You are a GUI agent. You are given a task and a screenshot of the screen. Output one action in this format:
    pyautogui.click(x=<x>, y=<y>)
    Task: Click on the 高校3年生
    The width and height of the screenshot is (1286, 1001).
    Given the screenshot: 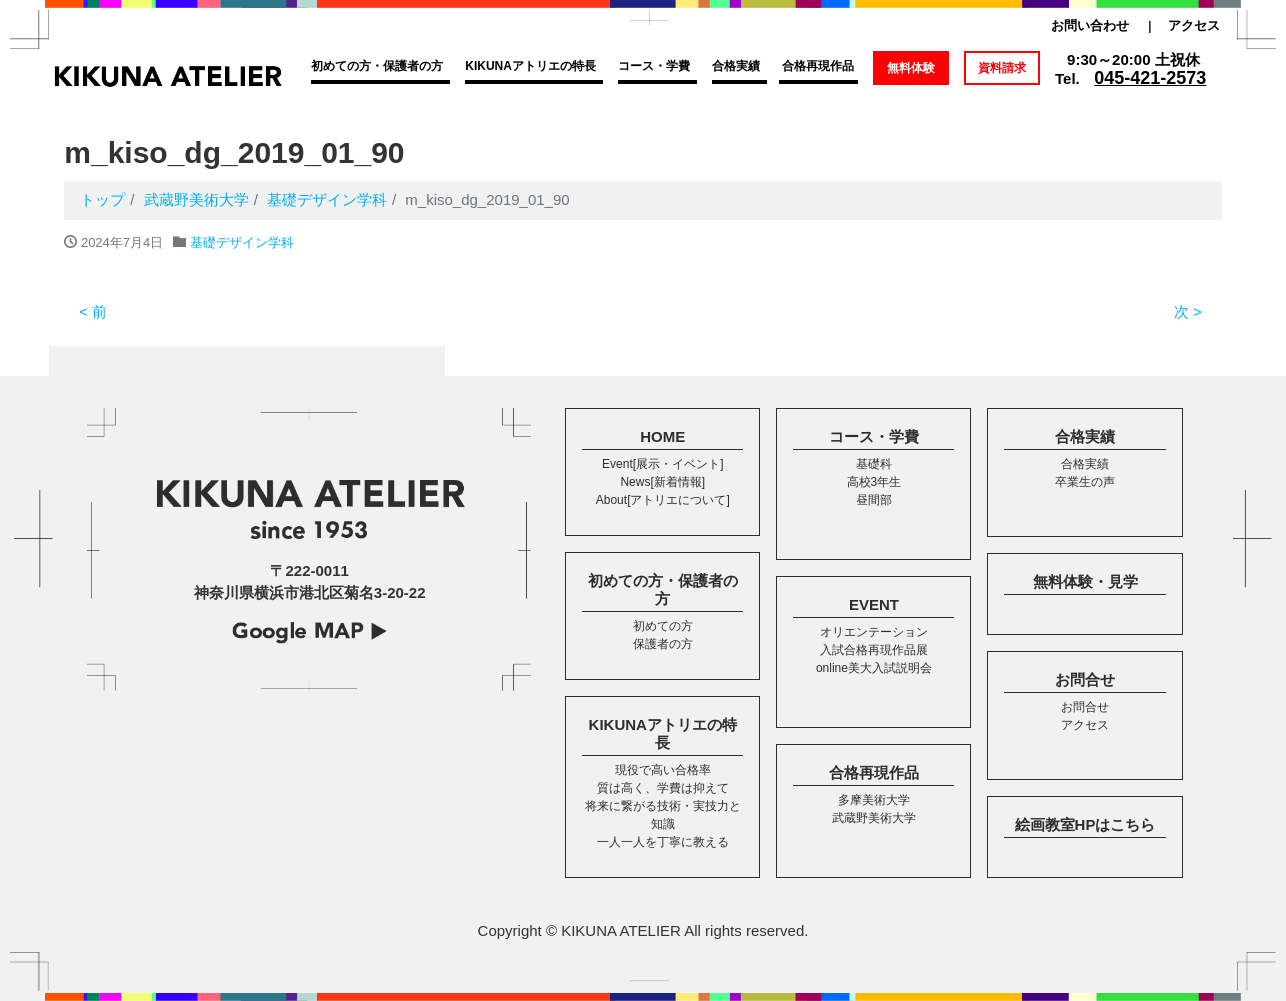 What is the action you would take?
    pyautogui.click(x=874, y=482)
    